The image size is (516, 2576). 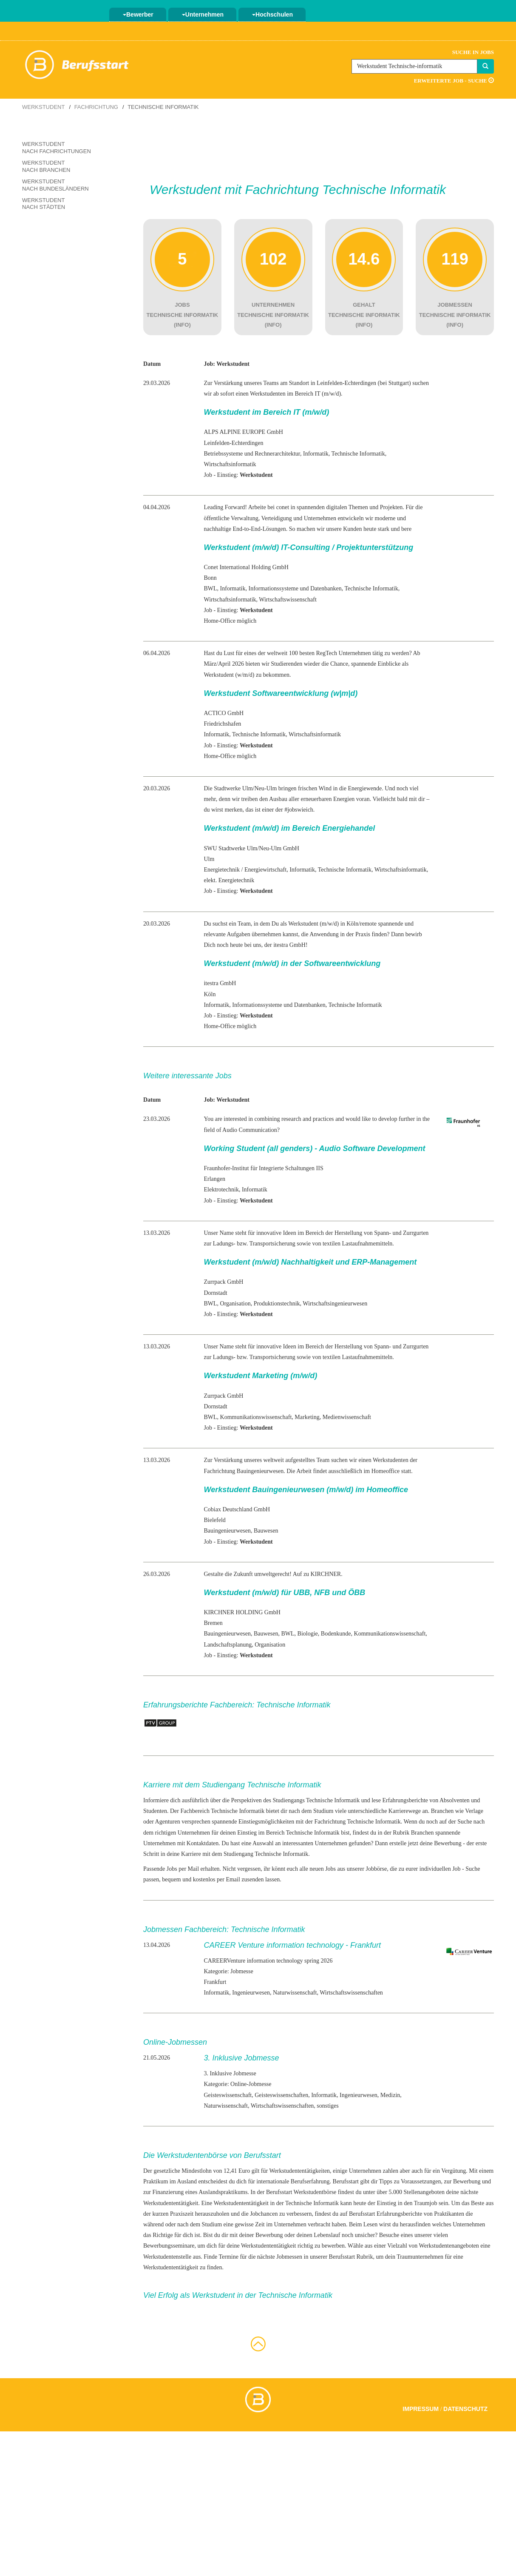 I want to click on Medienwissenschaft, so click(x=347, y=1417).